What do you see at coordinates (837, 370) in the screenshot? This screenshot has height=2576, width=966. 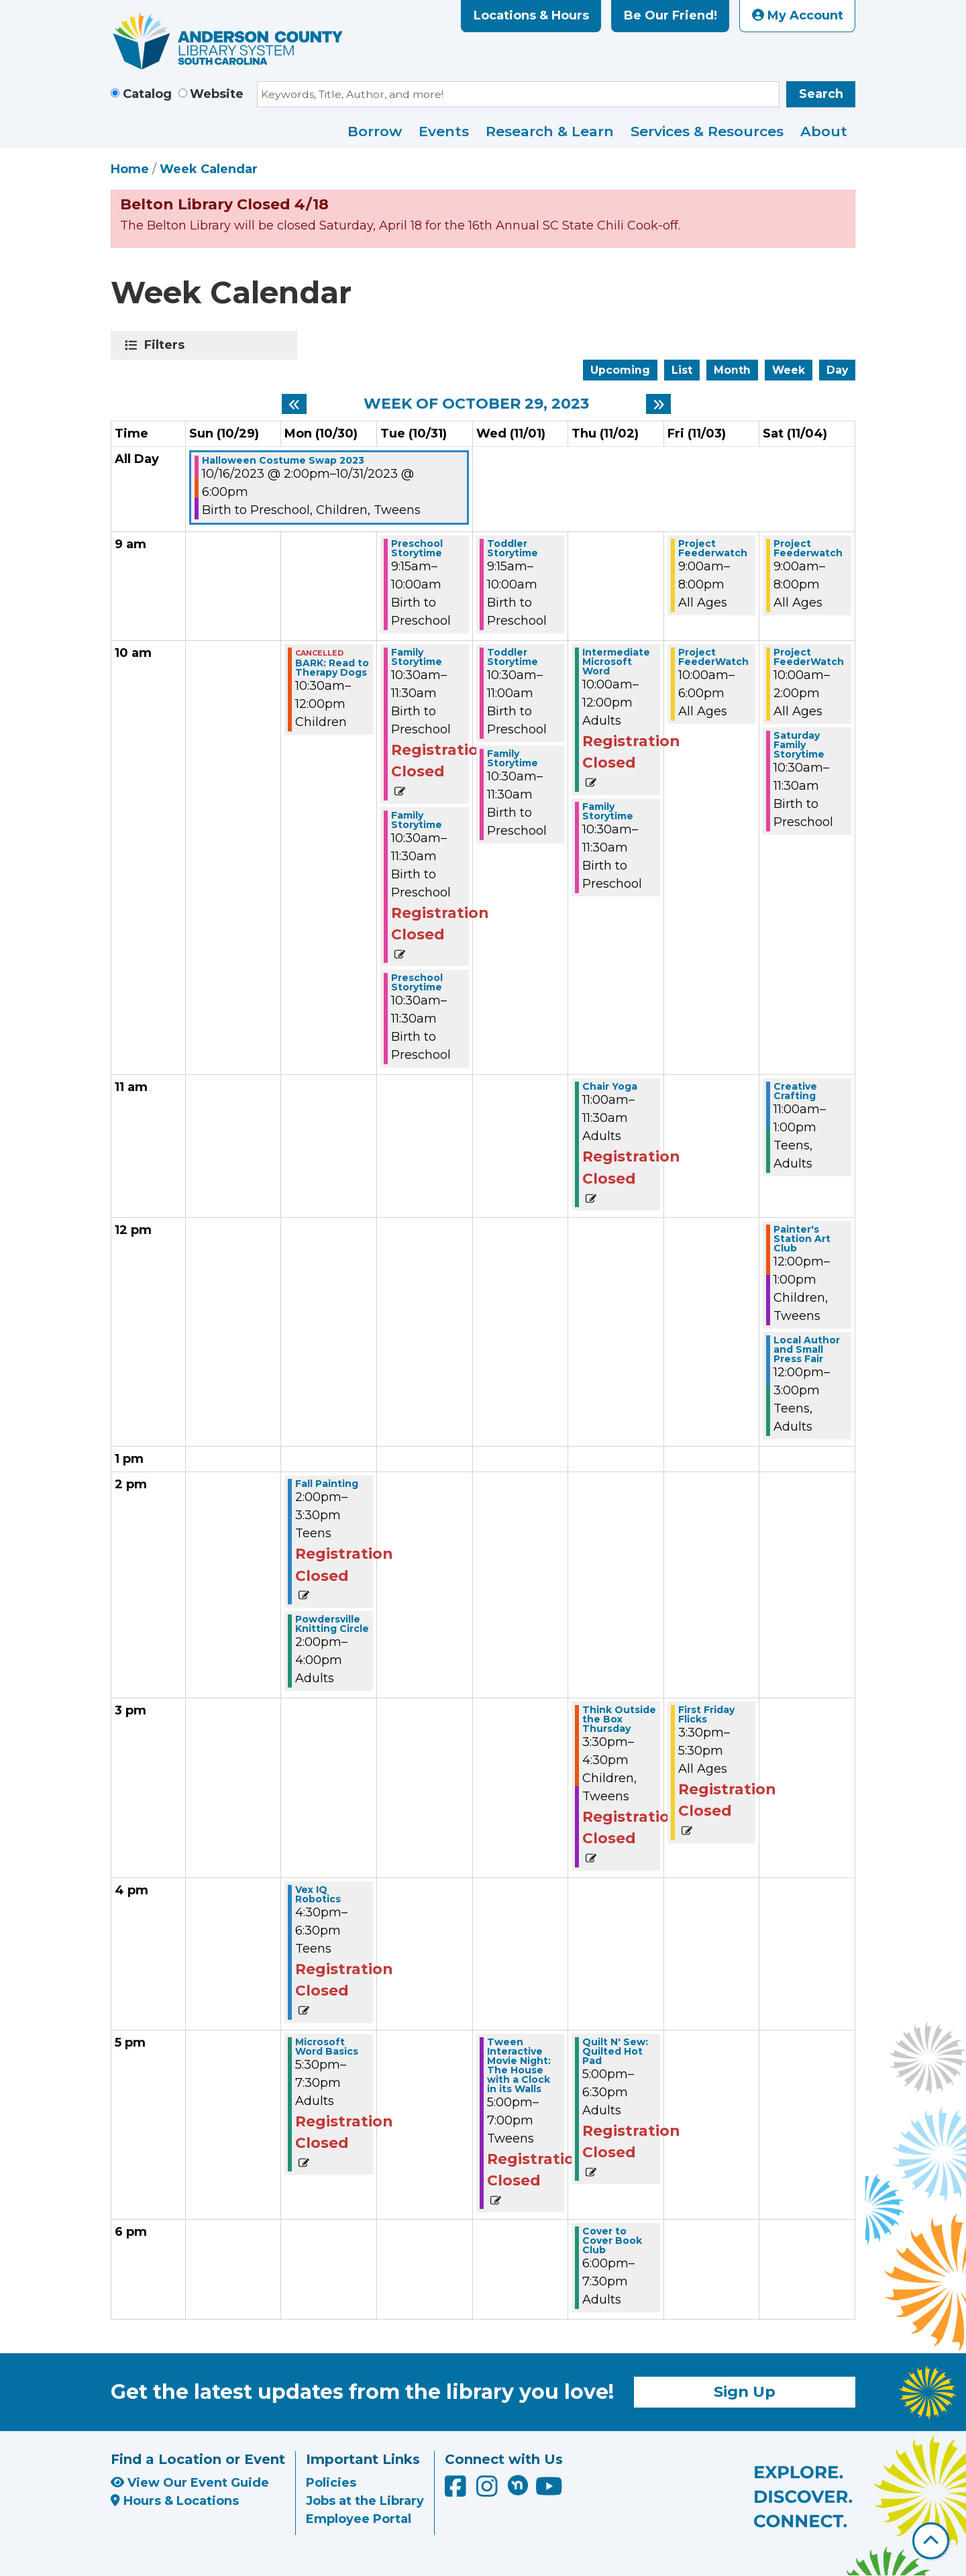 I see `Day` at bounding box center [837, 370].